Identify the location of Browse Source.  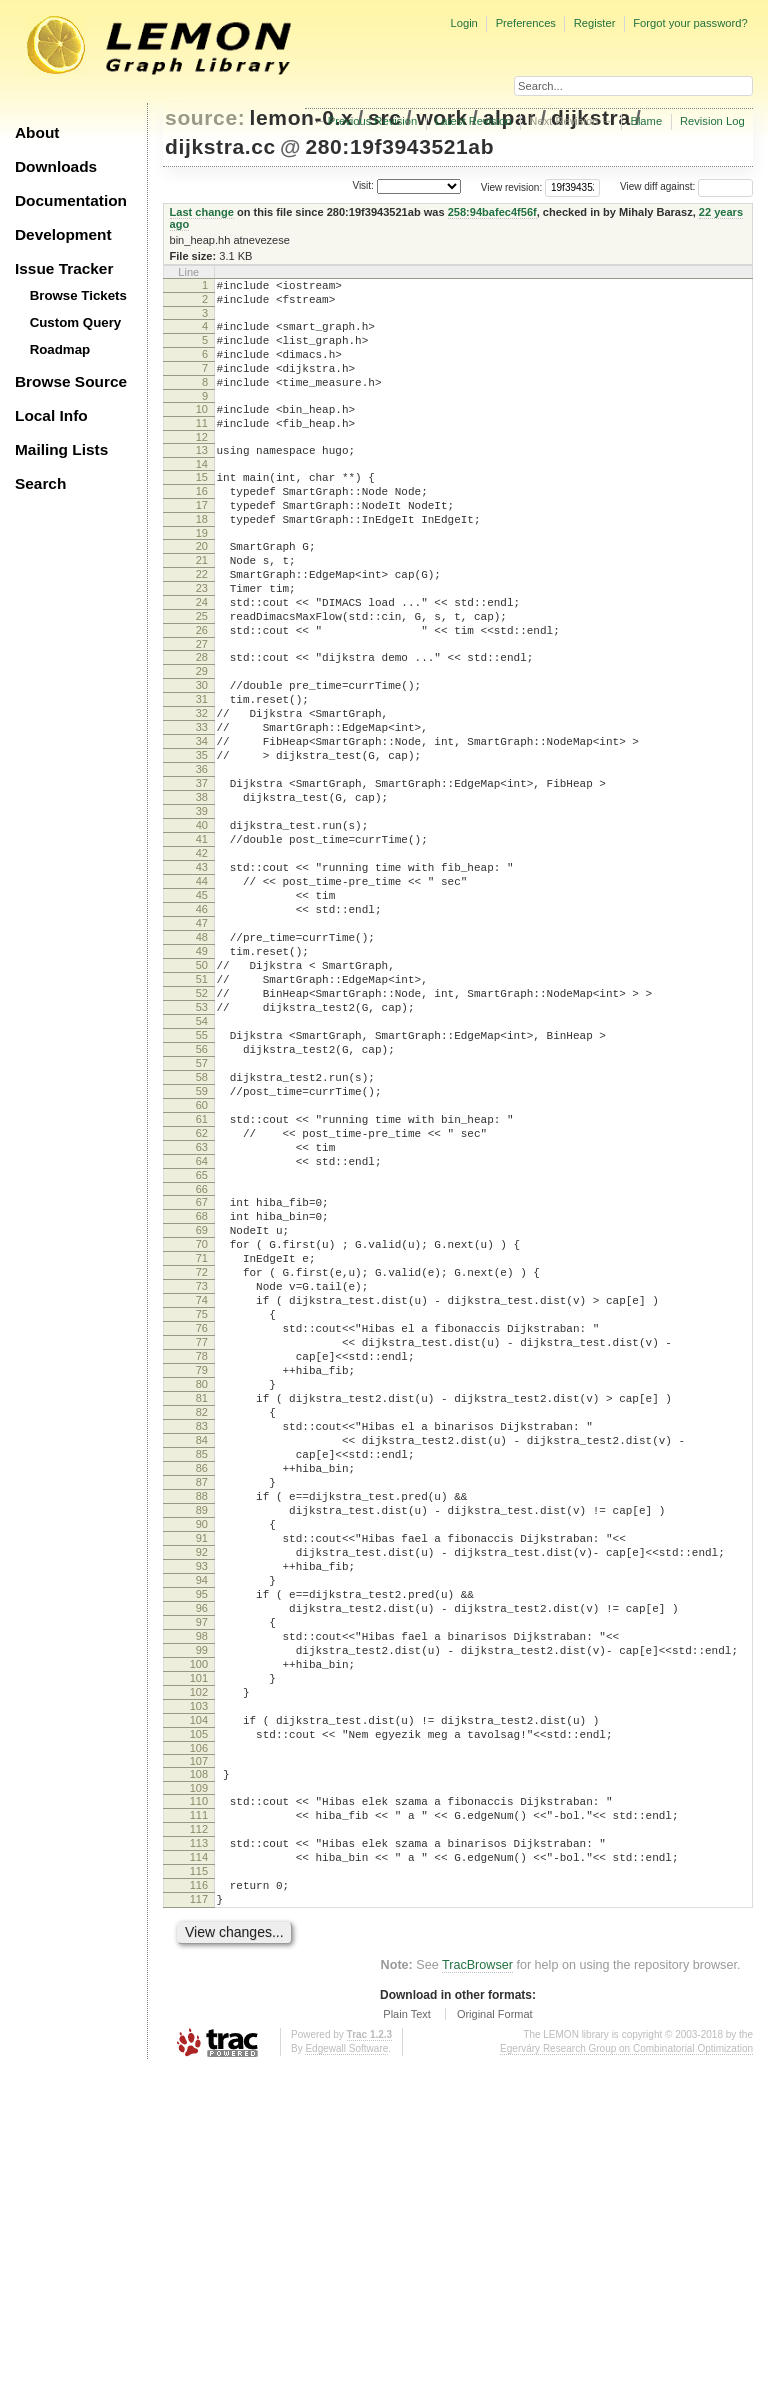
(71, 381).